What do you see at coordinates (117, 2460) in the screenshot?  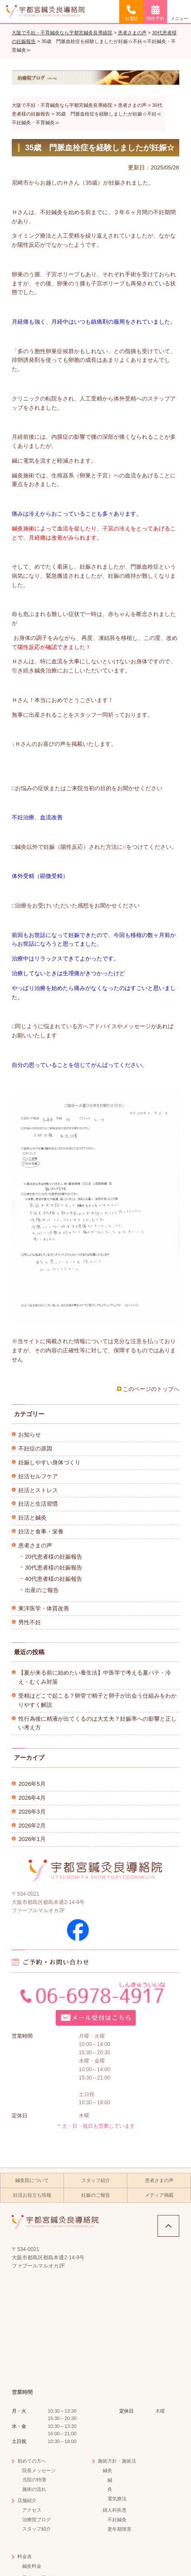 I see `施術方針・施術法` at bounding box center [117, 2460].